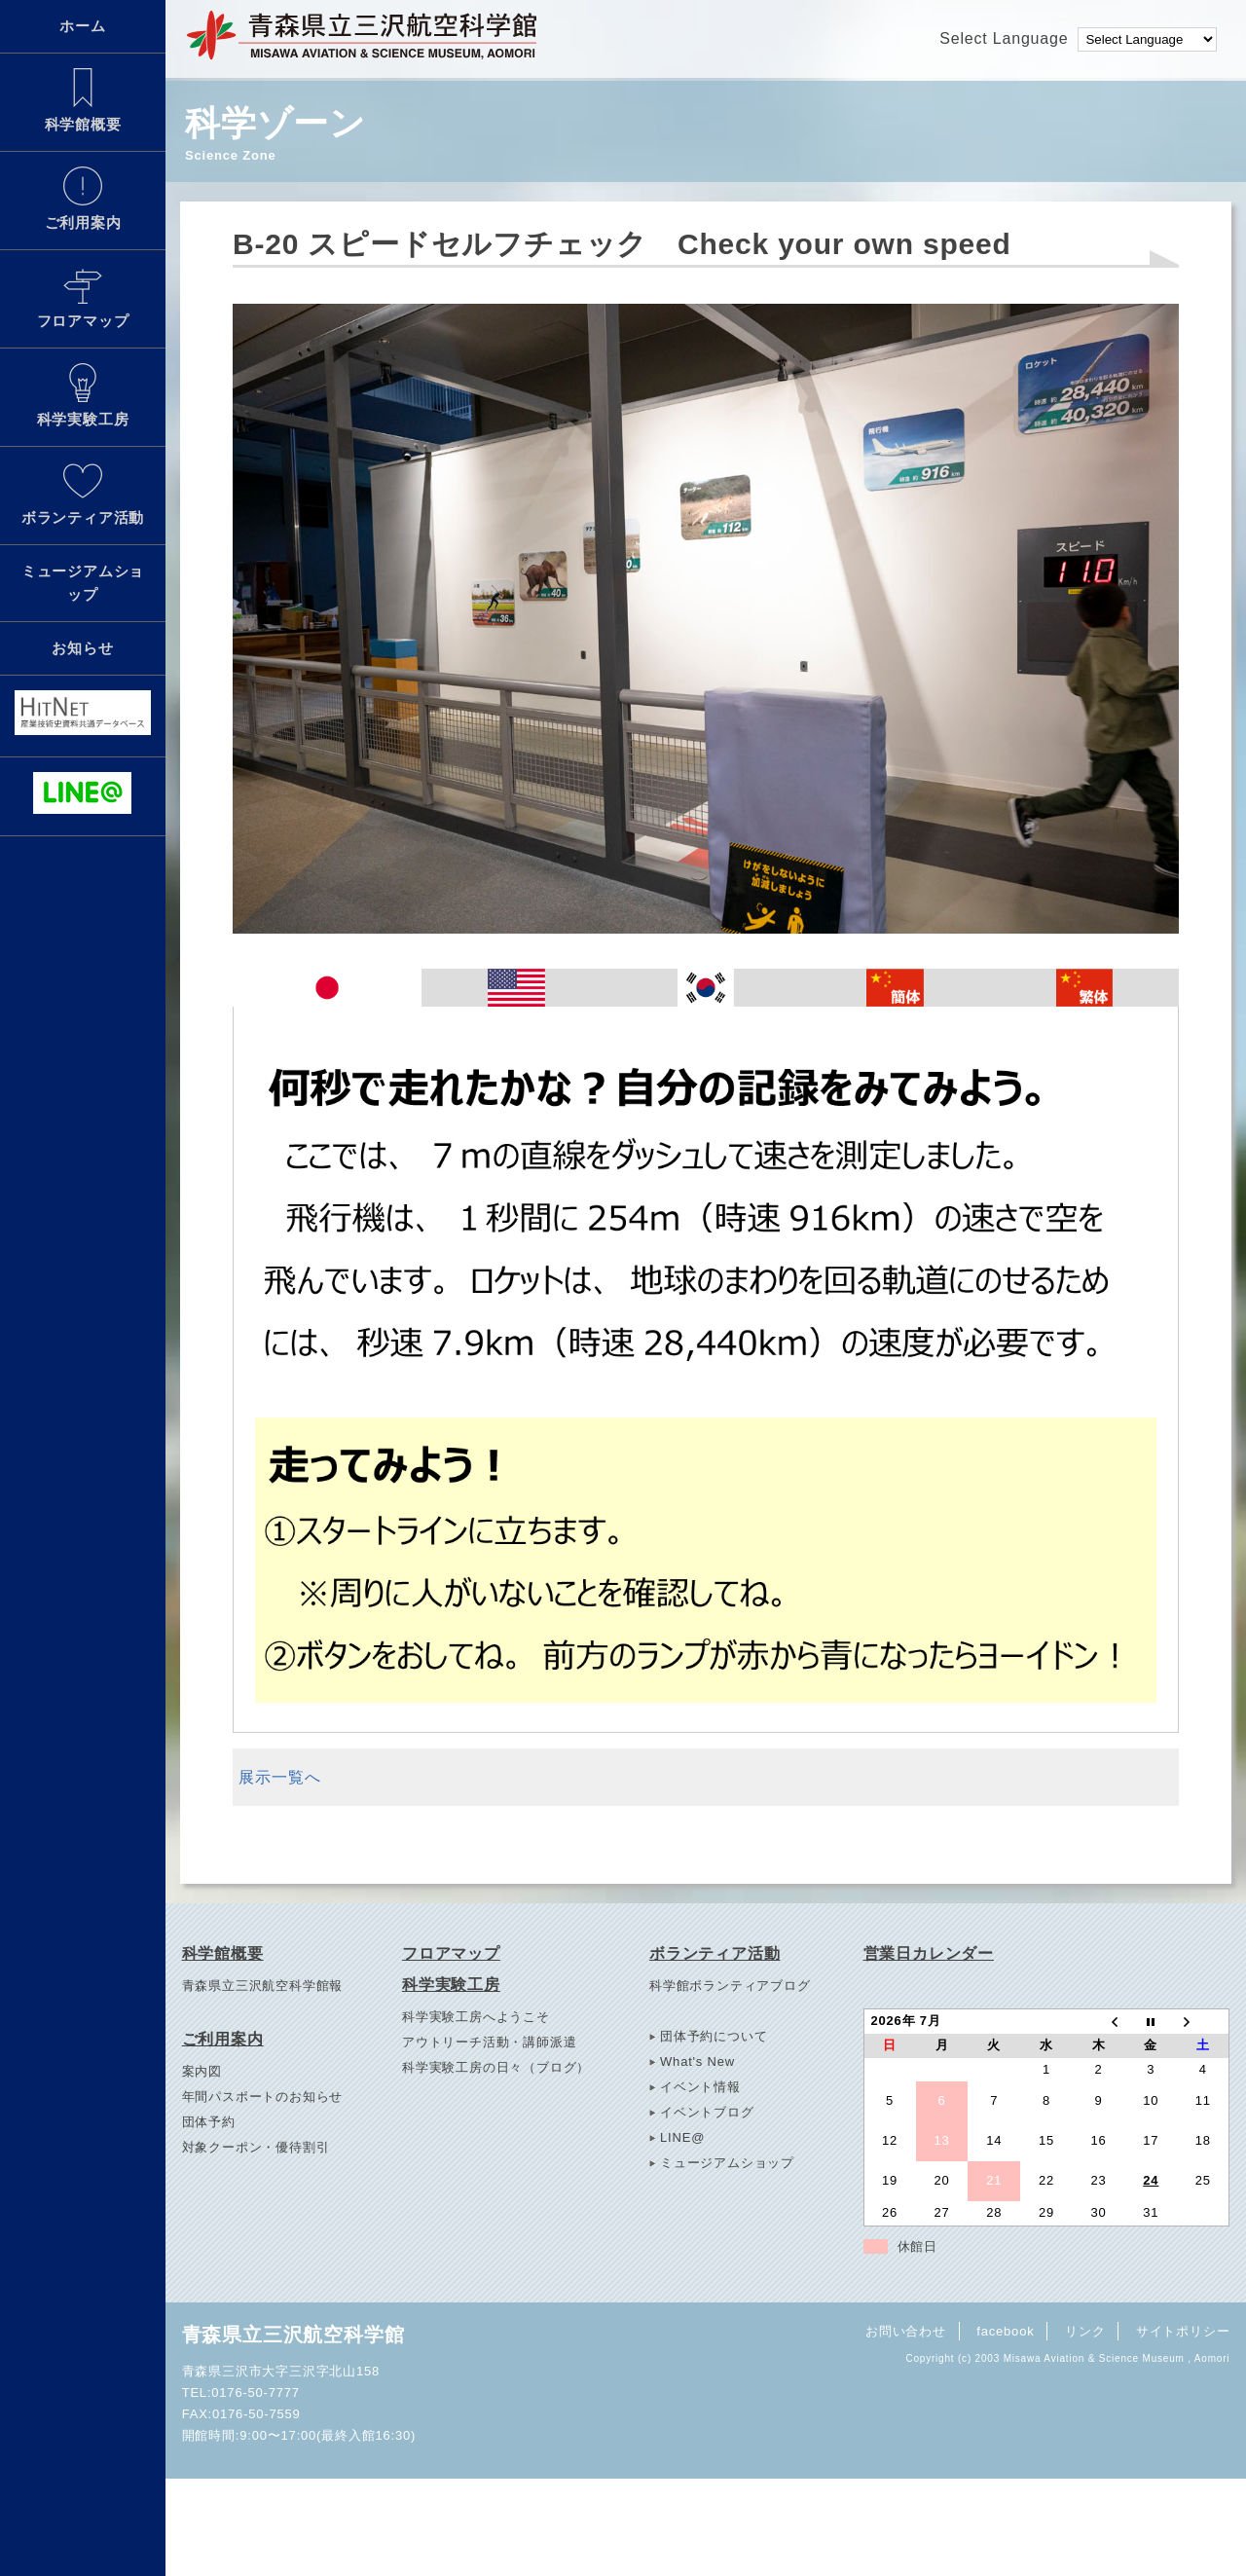 The image size is (1246, 2576). Describe the element at coordinates (905, 2331) in the screenshot. I see `お問い合わせ` at that location.